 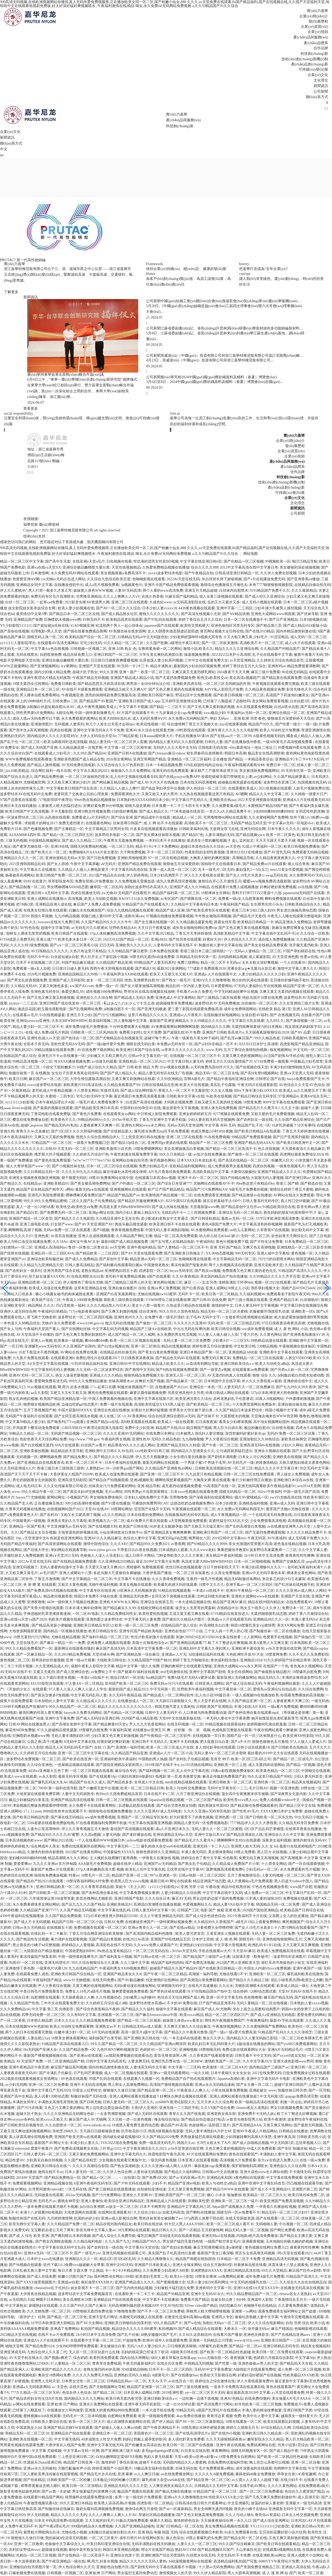 I want to click on AV在线不卡观看免费观看, so click(x=81, y=689).